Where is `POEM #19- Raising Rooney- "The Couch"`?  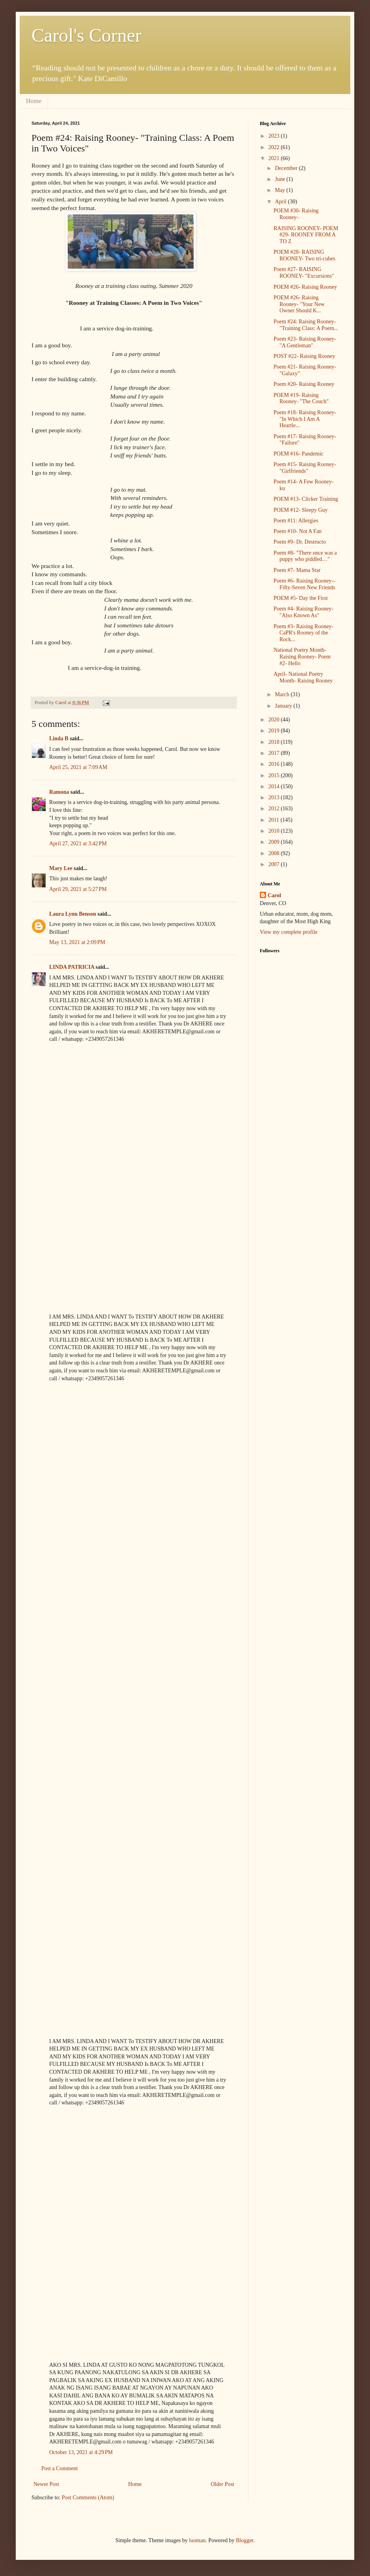 POEM #19- Raising Rooney- "The Couch" is located at coordinates (301, 398).